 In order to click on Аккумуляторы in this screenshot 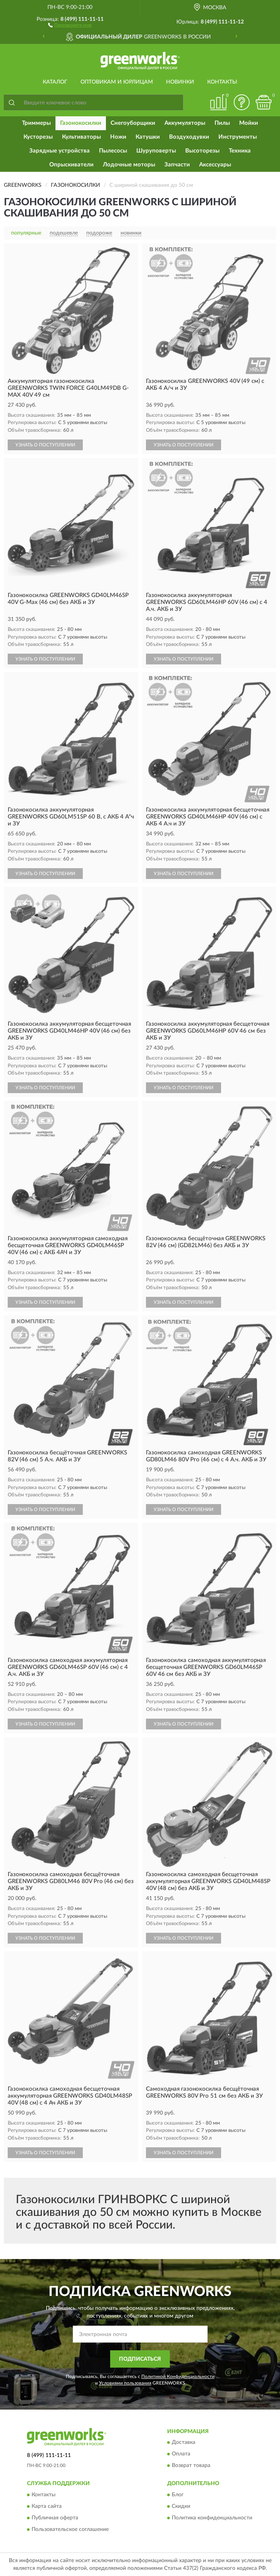, I will do `click(184, 123)`.